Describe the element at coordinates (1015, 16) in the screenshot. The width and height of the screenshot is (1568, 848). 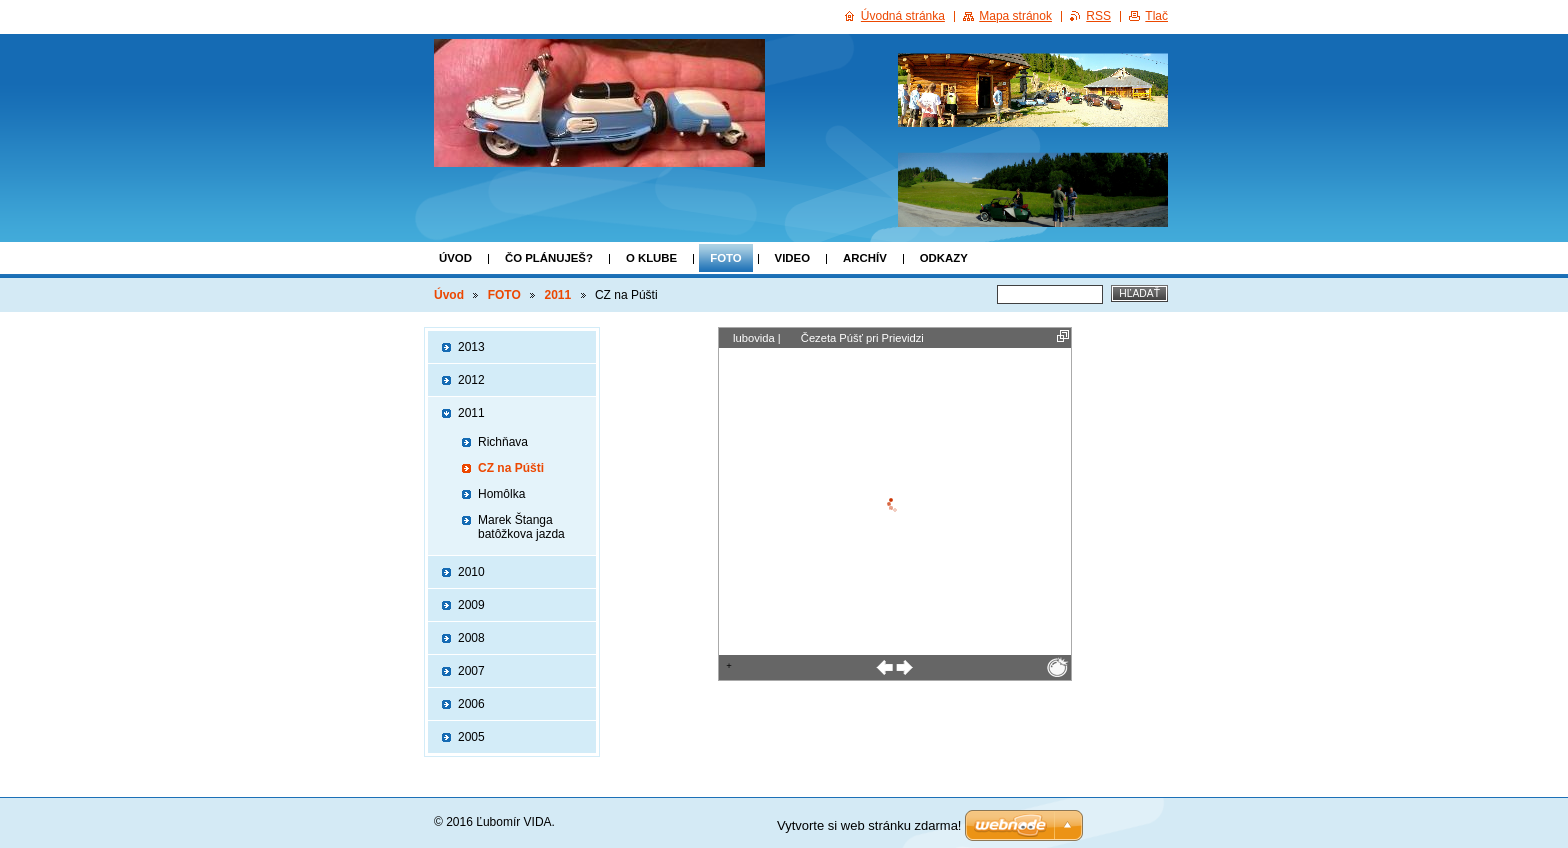
I see `Mapa stránok` at that location.